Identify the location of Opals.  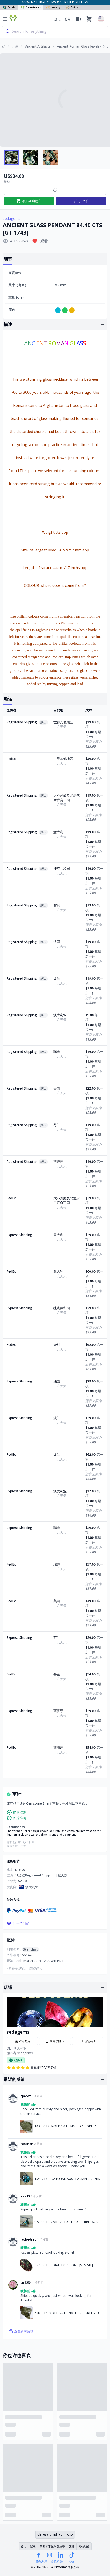
(9, 7).